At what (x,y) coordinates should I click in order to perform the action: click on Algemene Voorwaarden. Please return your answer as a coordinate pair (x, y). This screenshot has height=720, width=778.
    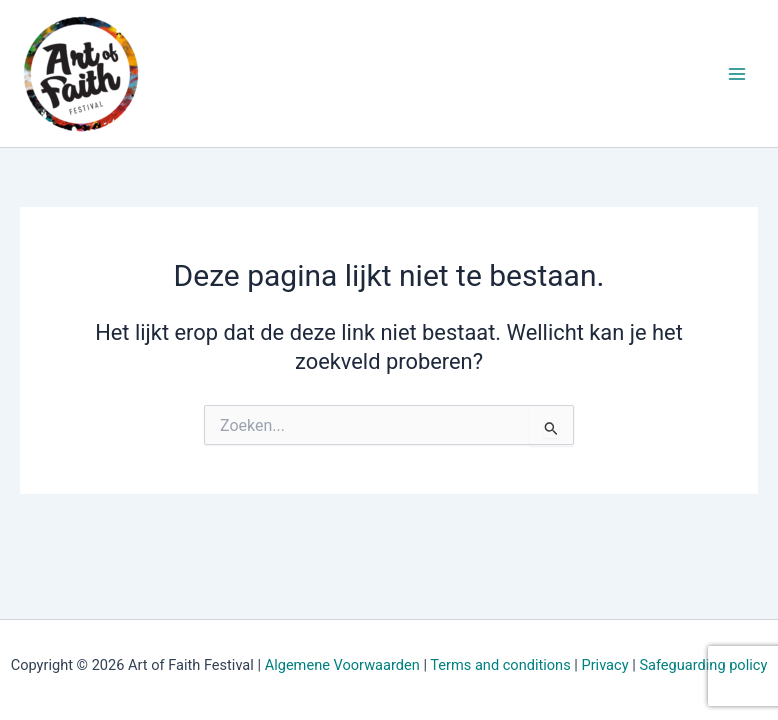
    Looking at the image, I should click on (342, 665).